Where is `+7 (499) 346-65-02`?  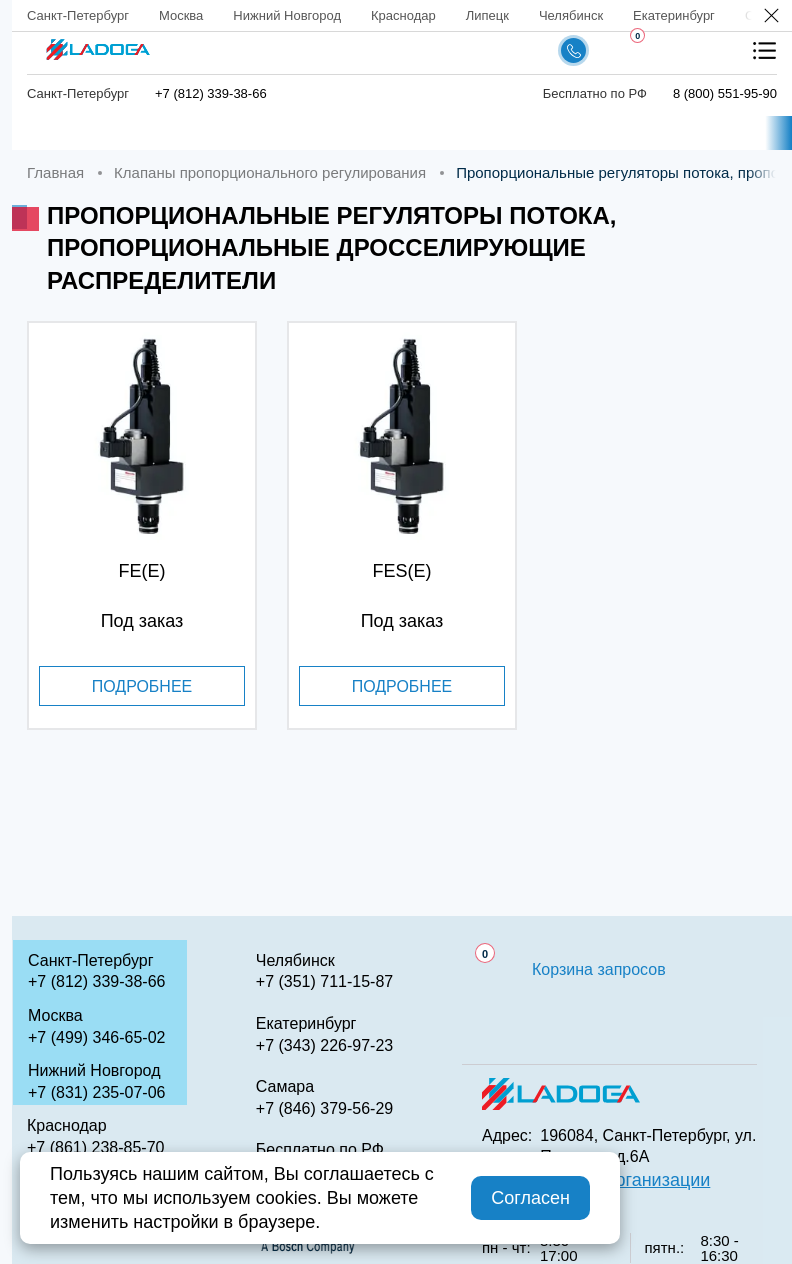
+7 (499) 346-65-02 is located at coordinates (96, 1037).